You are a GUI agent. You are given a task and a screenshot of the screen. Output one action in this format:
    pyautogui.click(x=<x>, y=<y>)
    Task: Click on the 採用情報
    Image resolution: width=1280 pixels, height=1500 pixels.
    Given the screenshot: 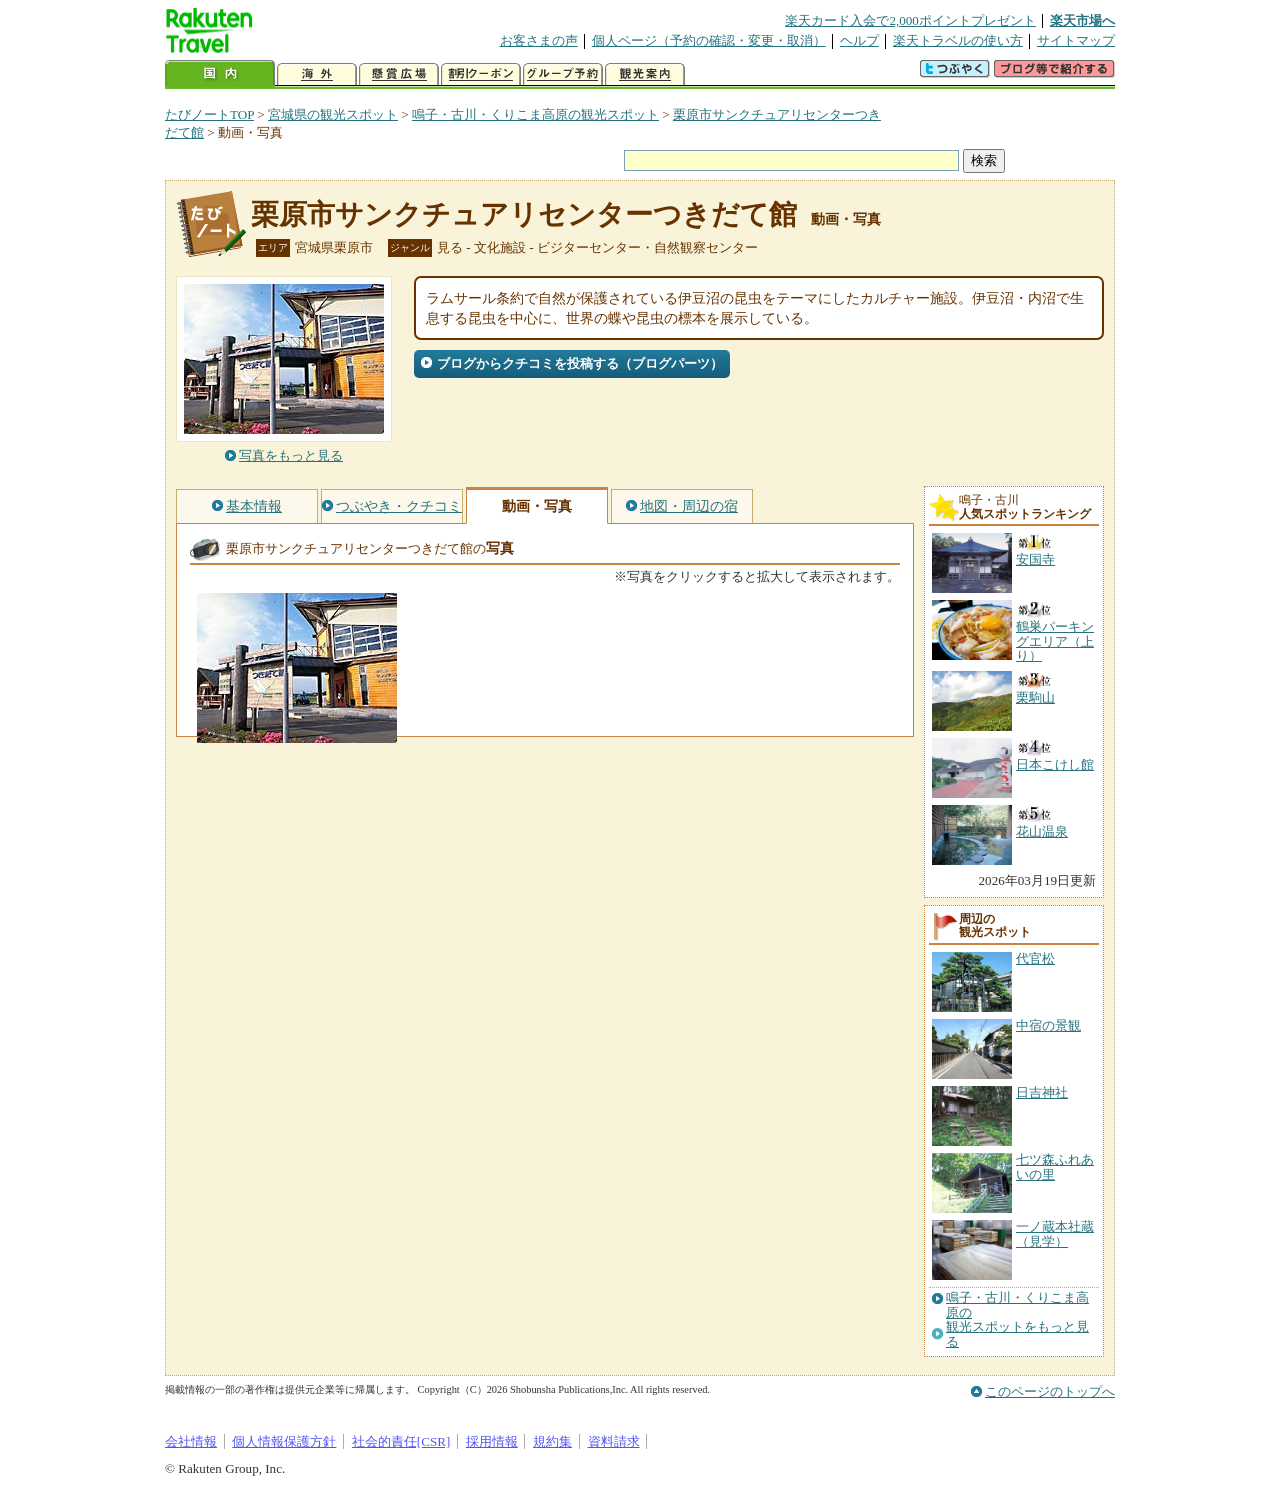 What is the action you would take?
    pyautogui.click(x=492, y=1441)
    